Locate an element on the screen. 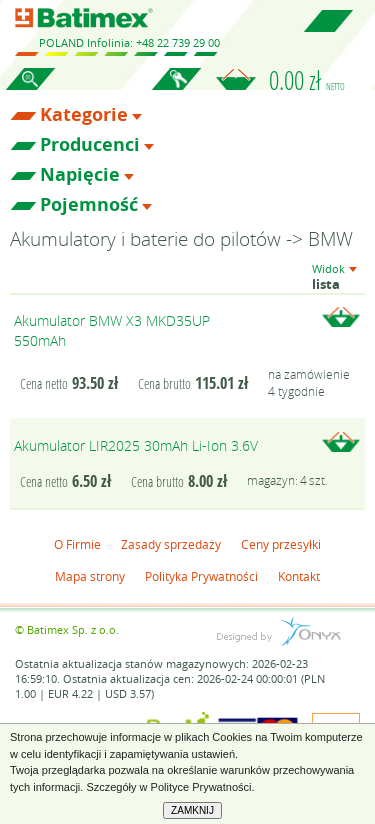 The image size is (375, 824). Producenci is located at coordinates (90, 145).